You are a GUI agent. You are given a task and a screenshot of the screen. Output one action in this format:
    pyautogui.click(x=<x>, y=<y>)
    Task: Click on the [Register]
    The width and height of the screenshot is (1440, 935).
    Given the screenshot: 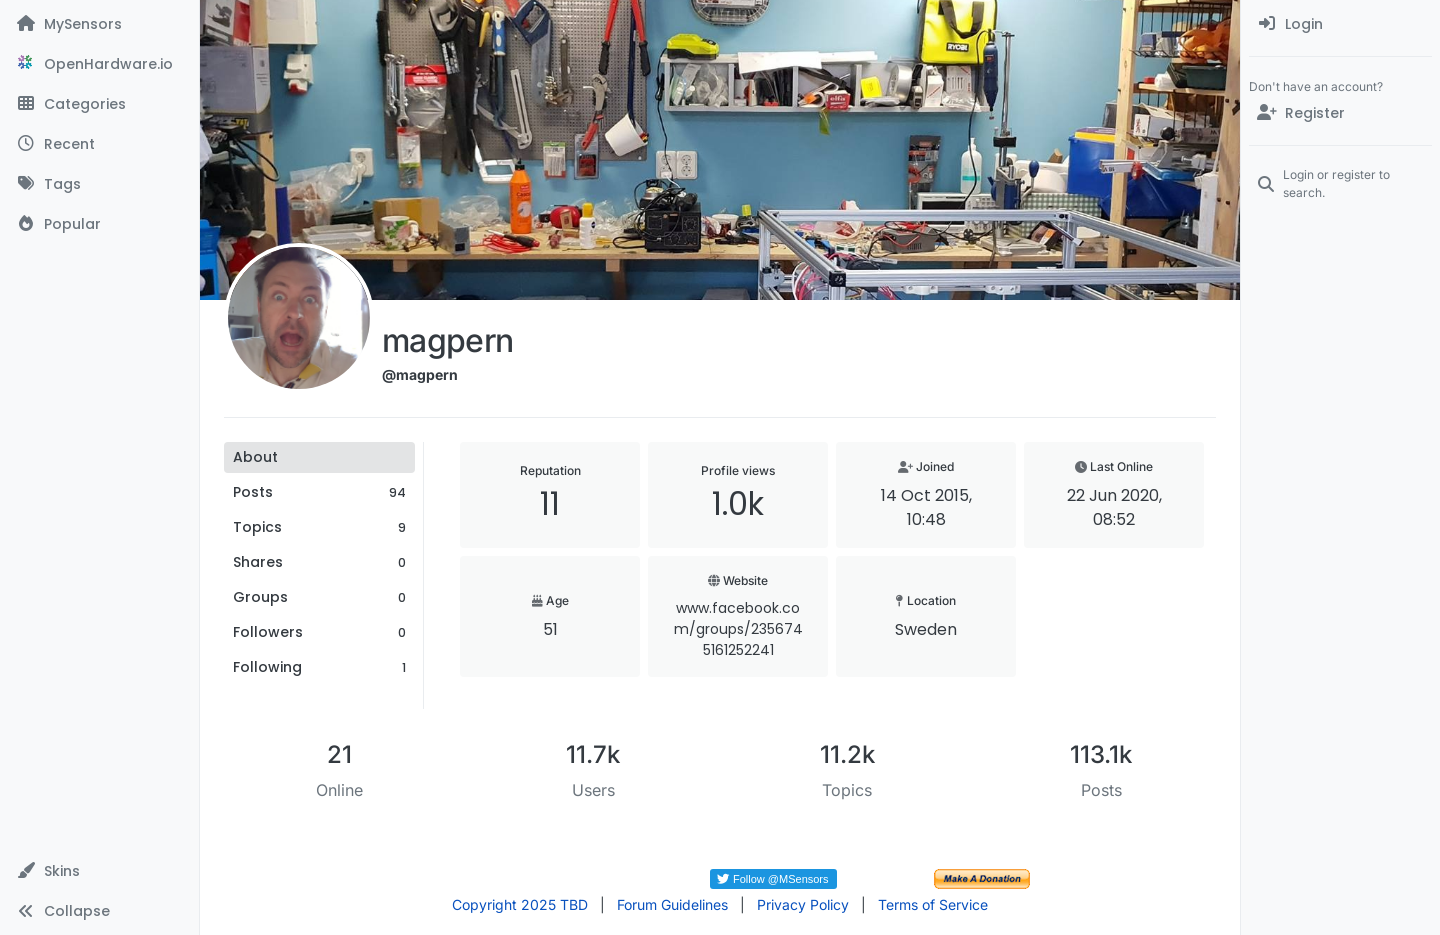 What is the action you would take?
    pyautogui.click(x=1340, y=113)
    